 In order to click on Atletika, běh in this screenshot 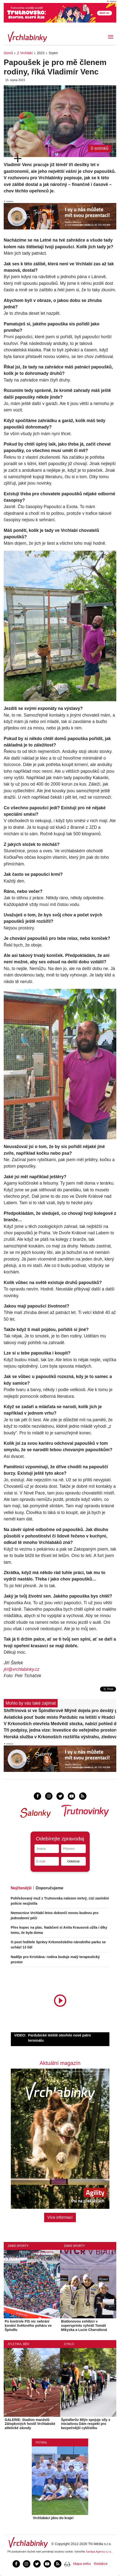, I will do `click(18, 2344)`.